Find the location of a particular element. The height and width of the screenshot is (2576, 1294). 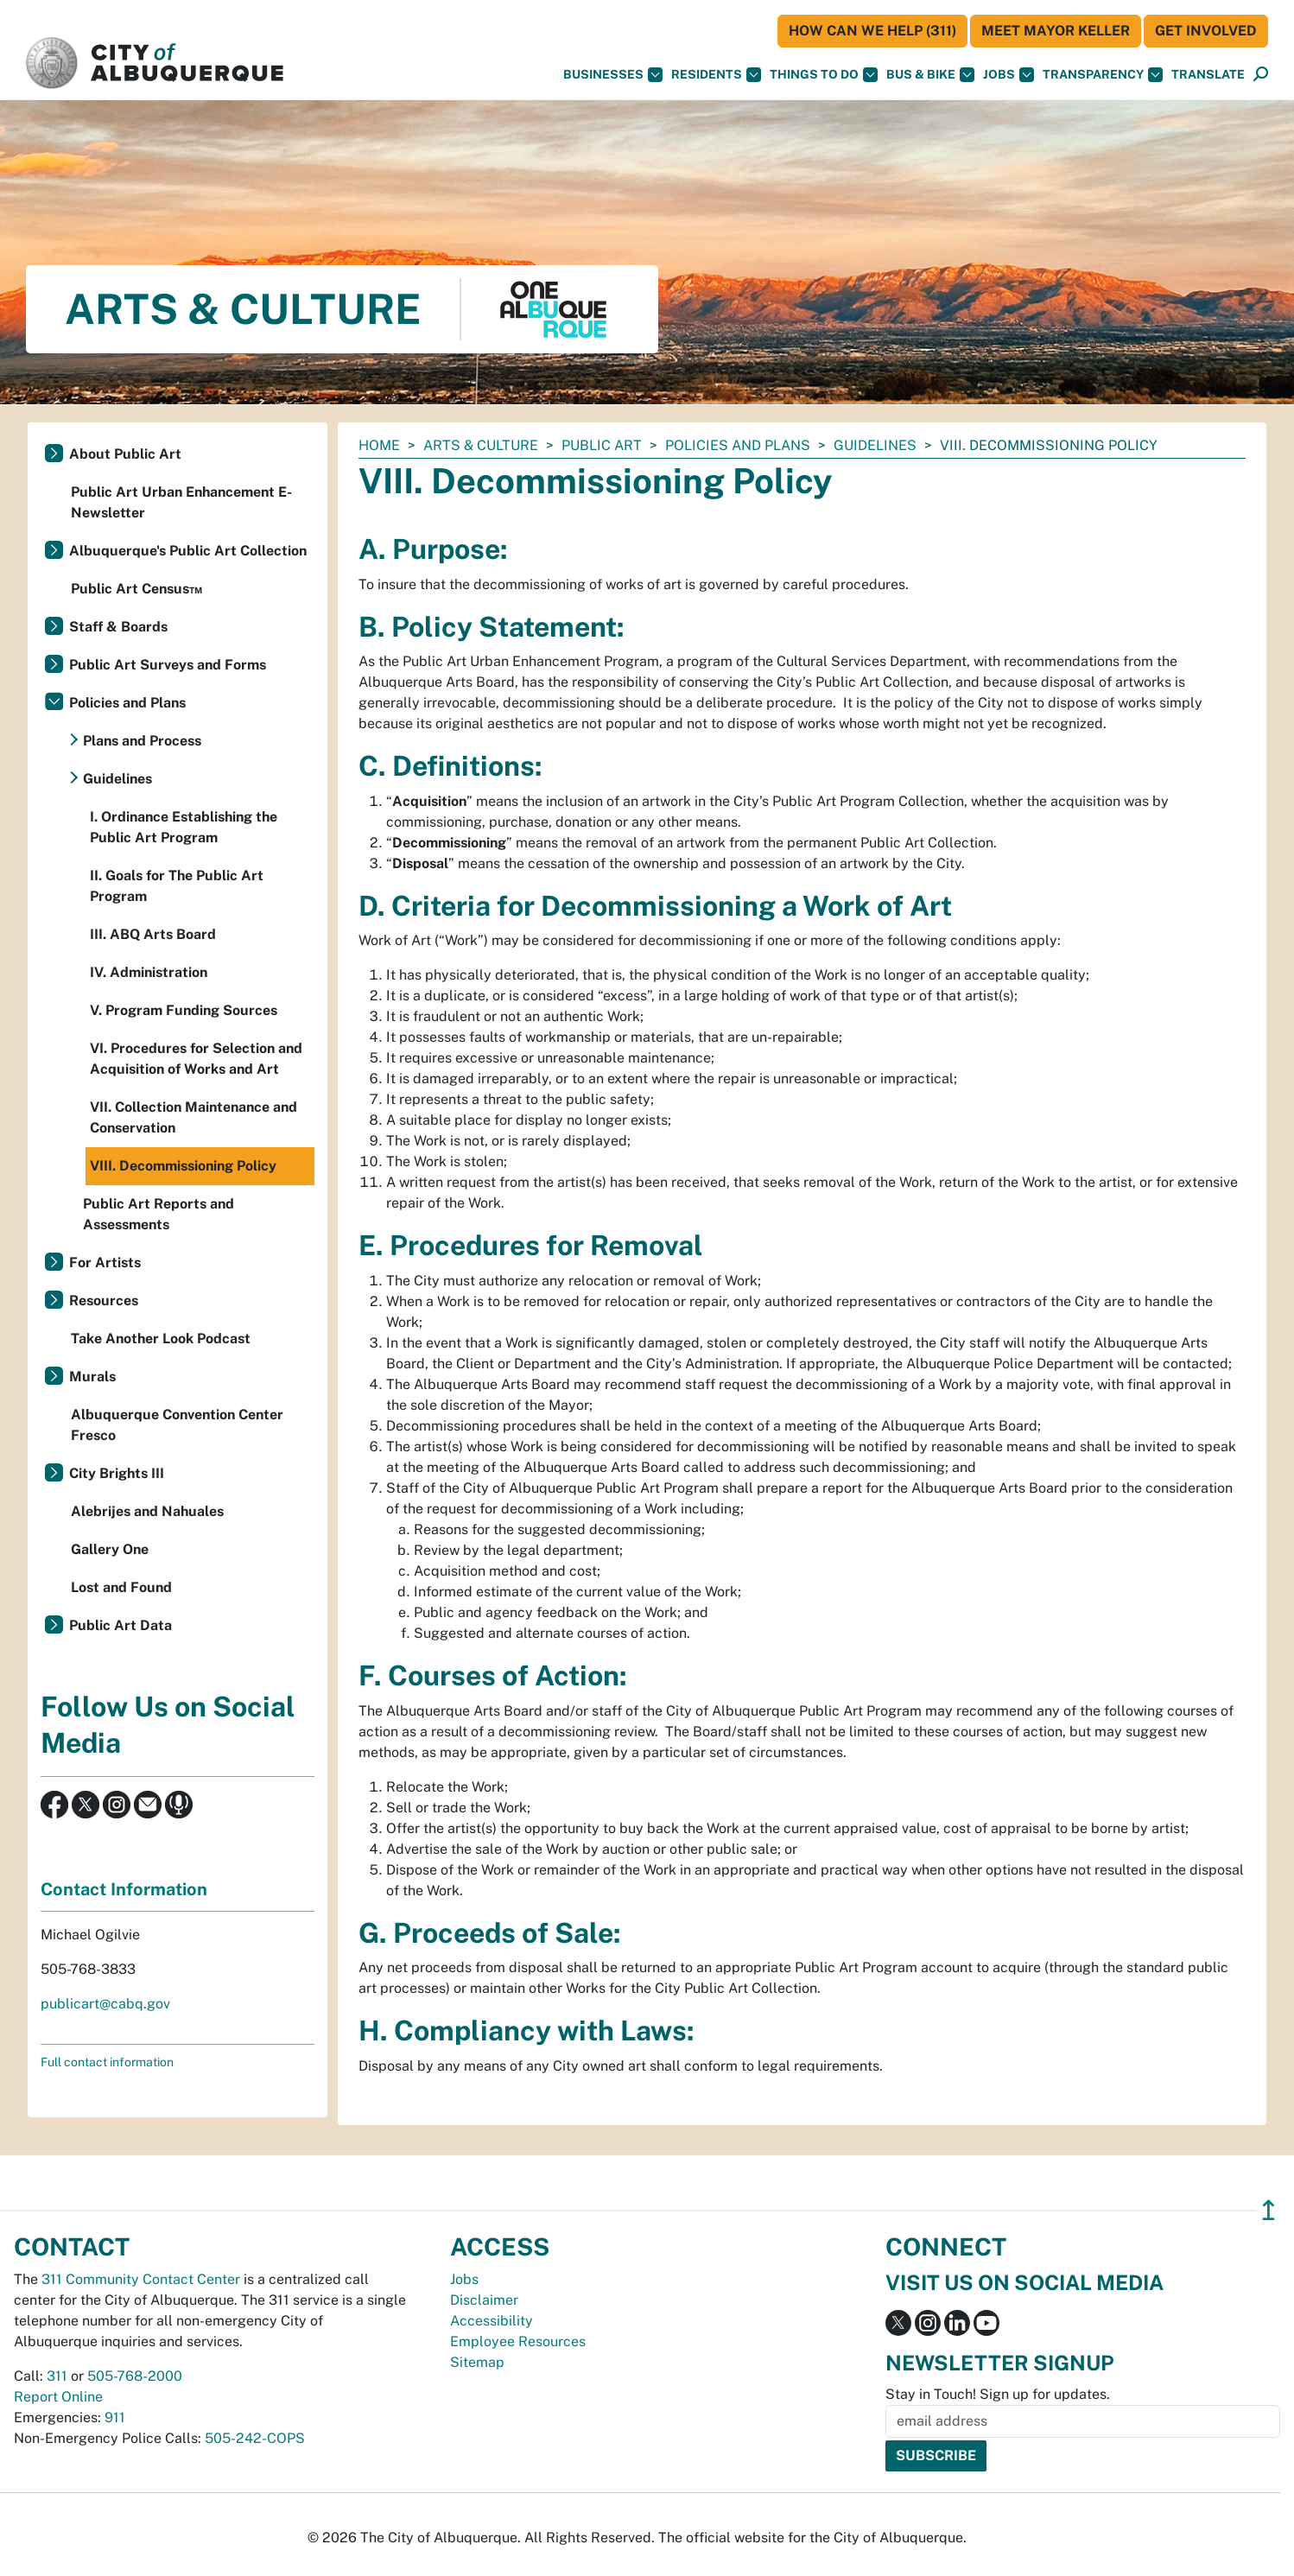

Contact Information is located at coordinates (124, 1889).